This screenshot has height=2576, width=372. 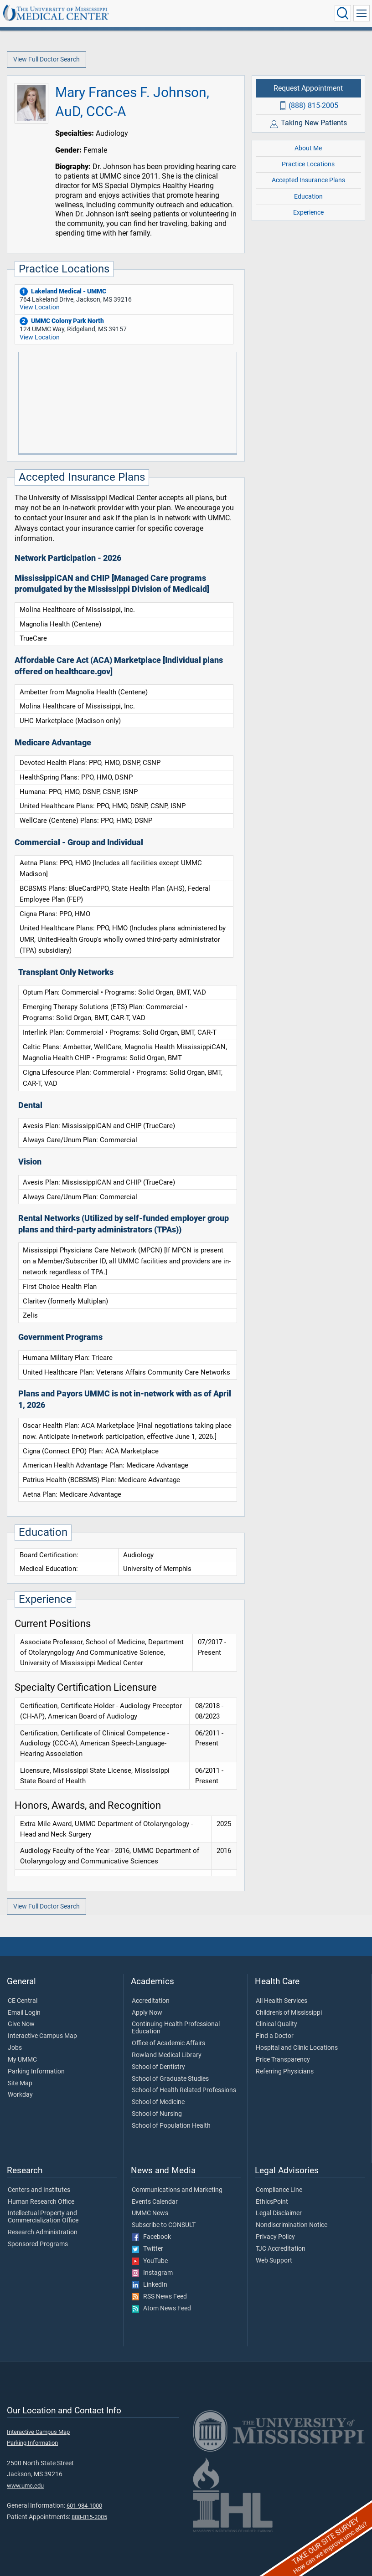 I want to click on Intellectual Property and Commercialization Office, so click(x=43, y=2217).